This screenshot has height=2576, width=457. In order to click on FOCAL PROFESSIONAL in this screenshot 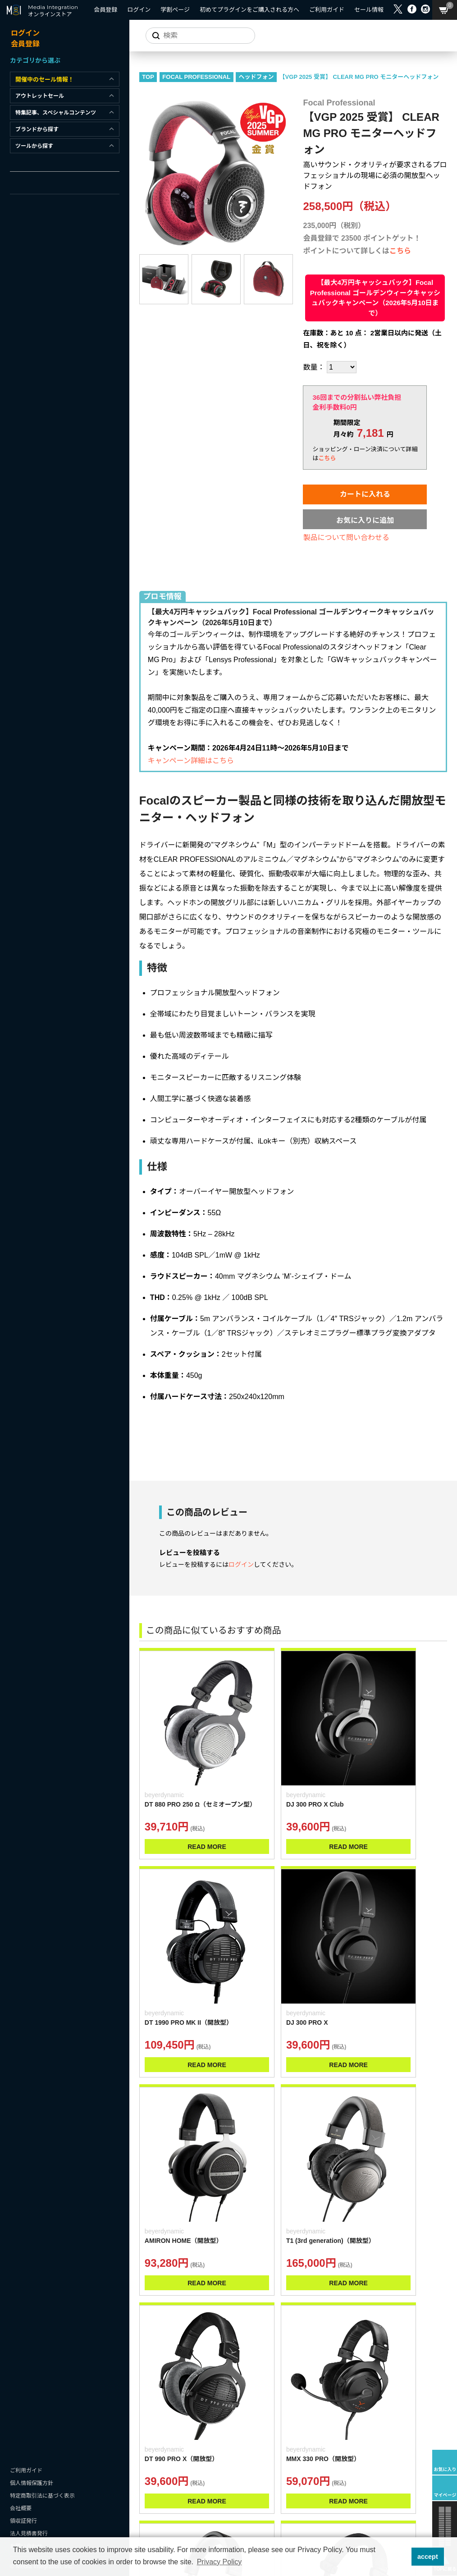, I will do `click(217, 88)`.